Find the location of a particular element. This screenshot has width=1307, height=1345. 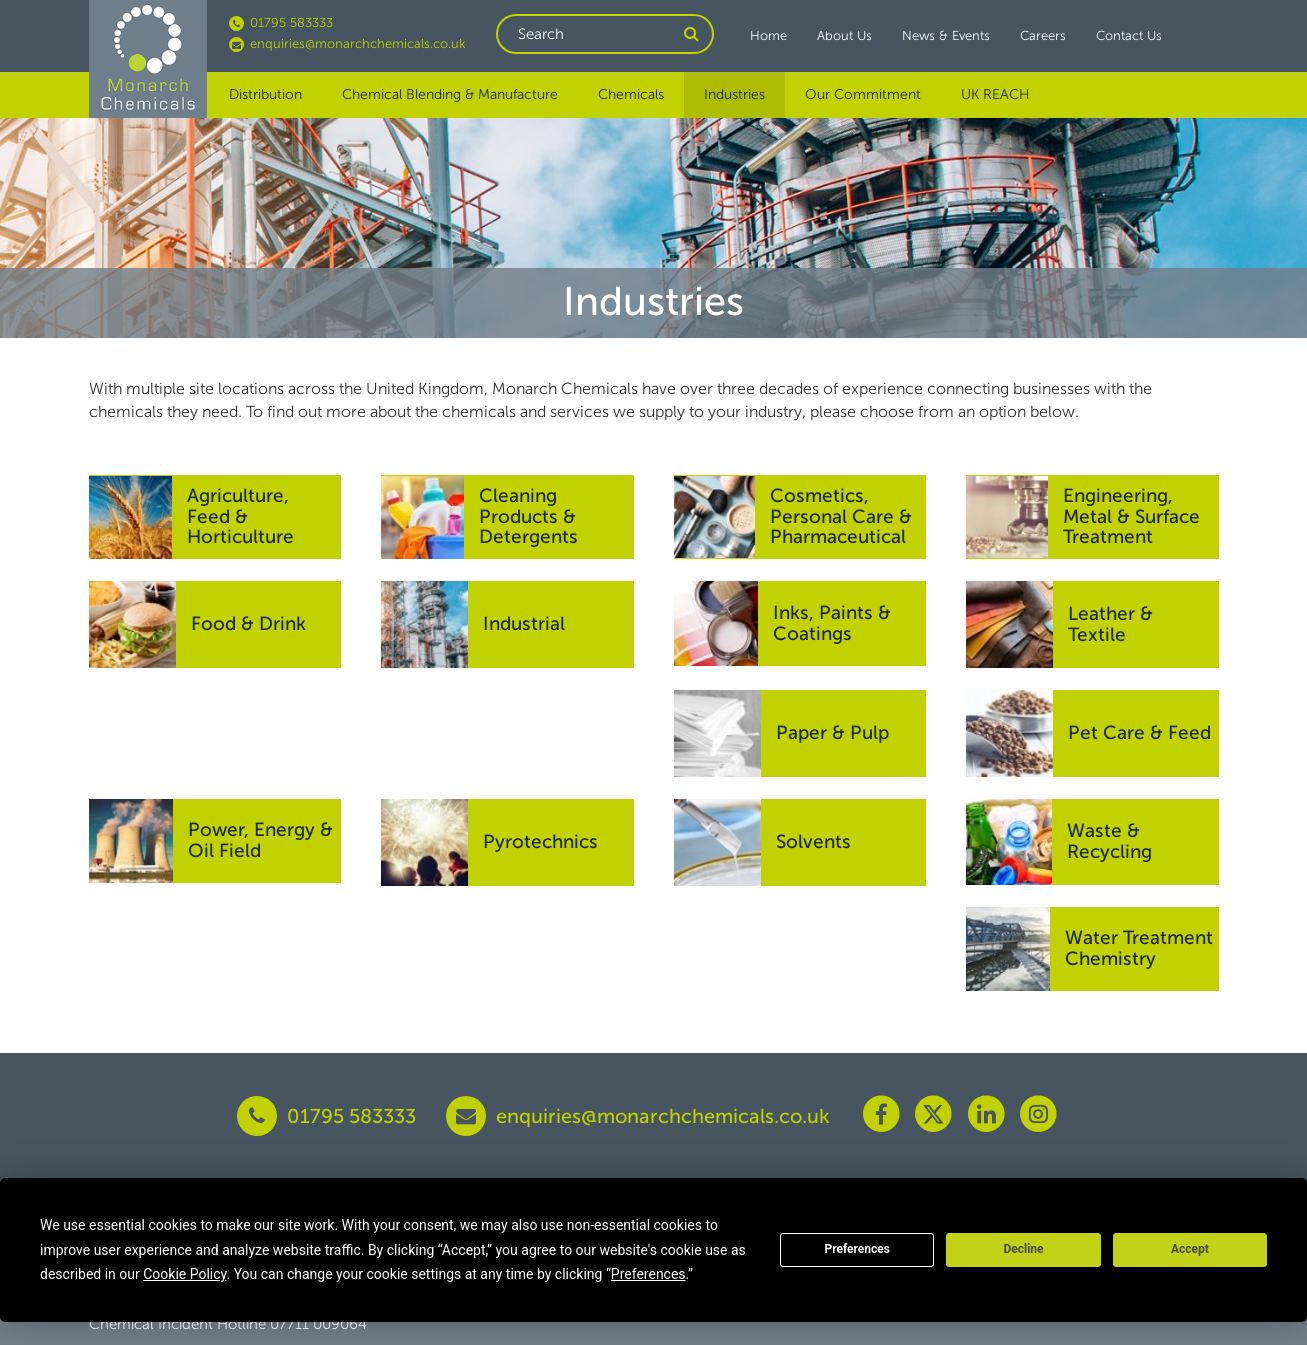

Chemicals is located at coordinates (631, 94).